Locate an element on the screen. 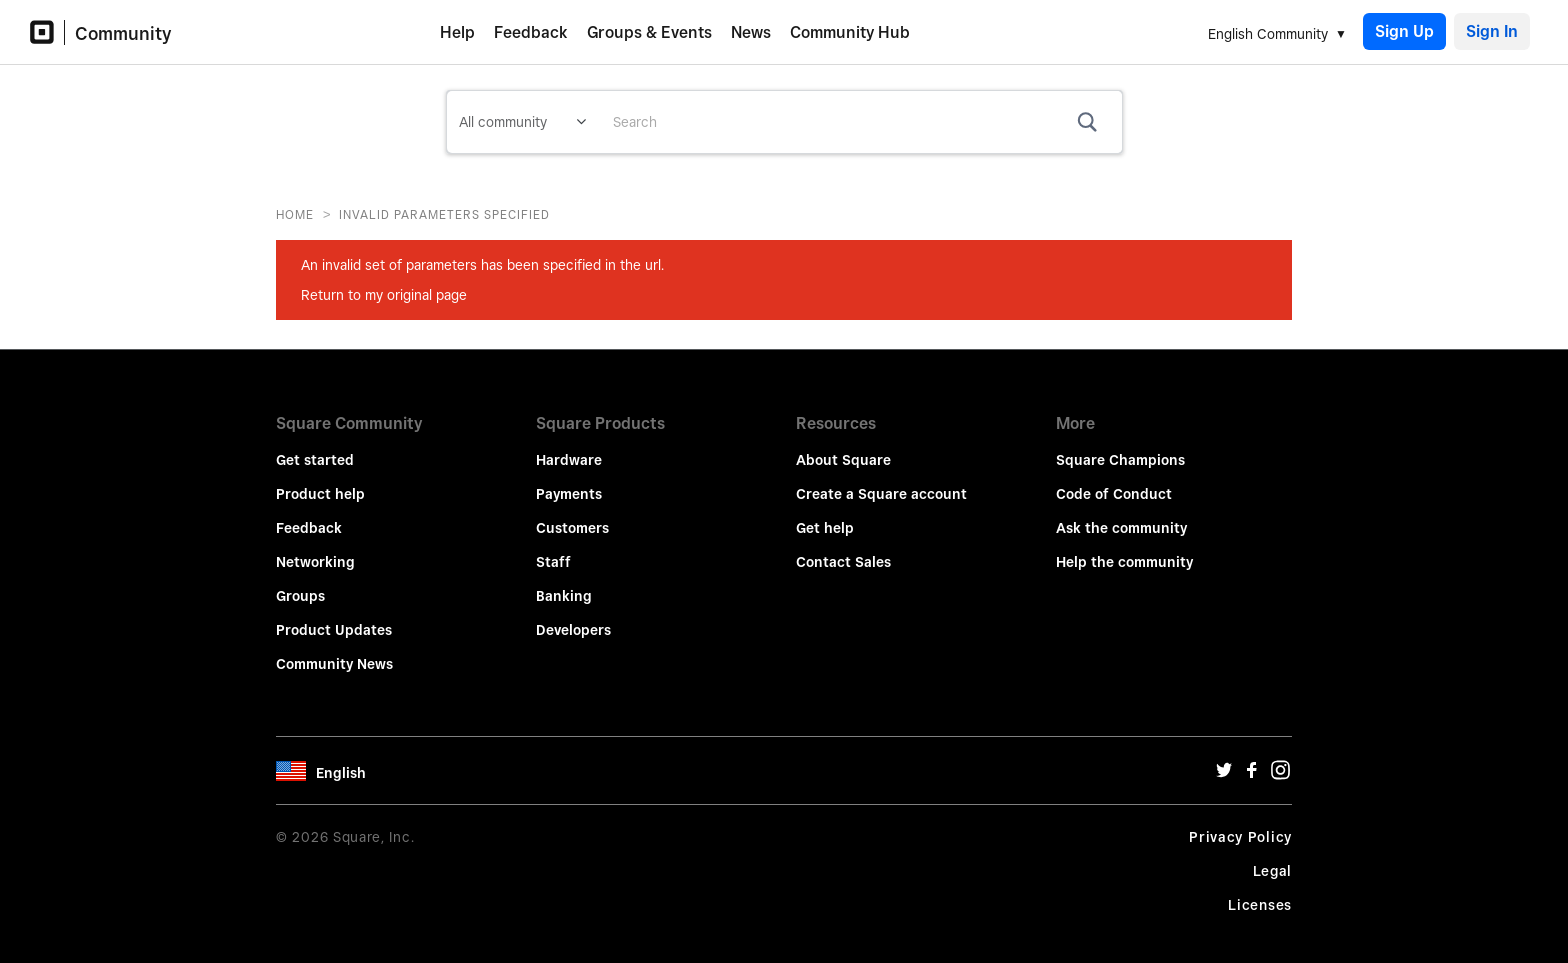 The height and width of the screenshot is (963, 1568). Banking is located at coordinates (564, 582).